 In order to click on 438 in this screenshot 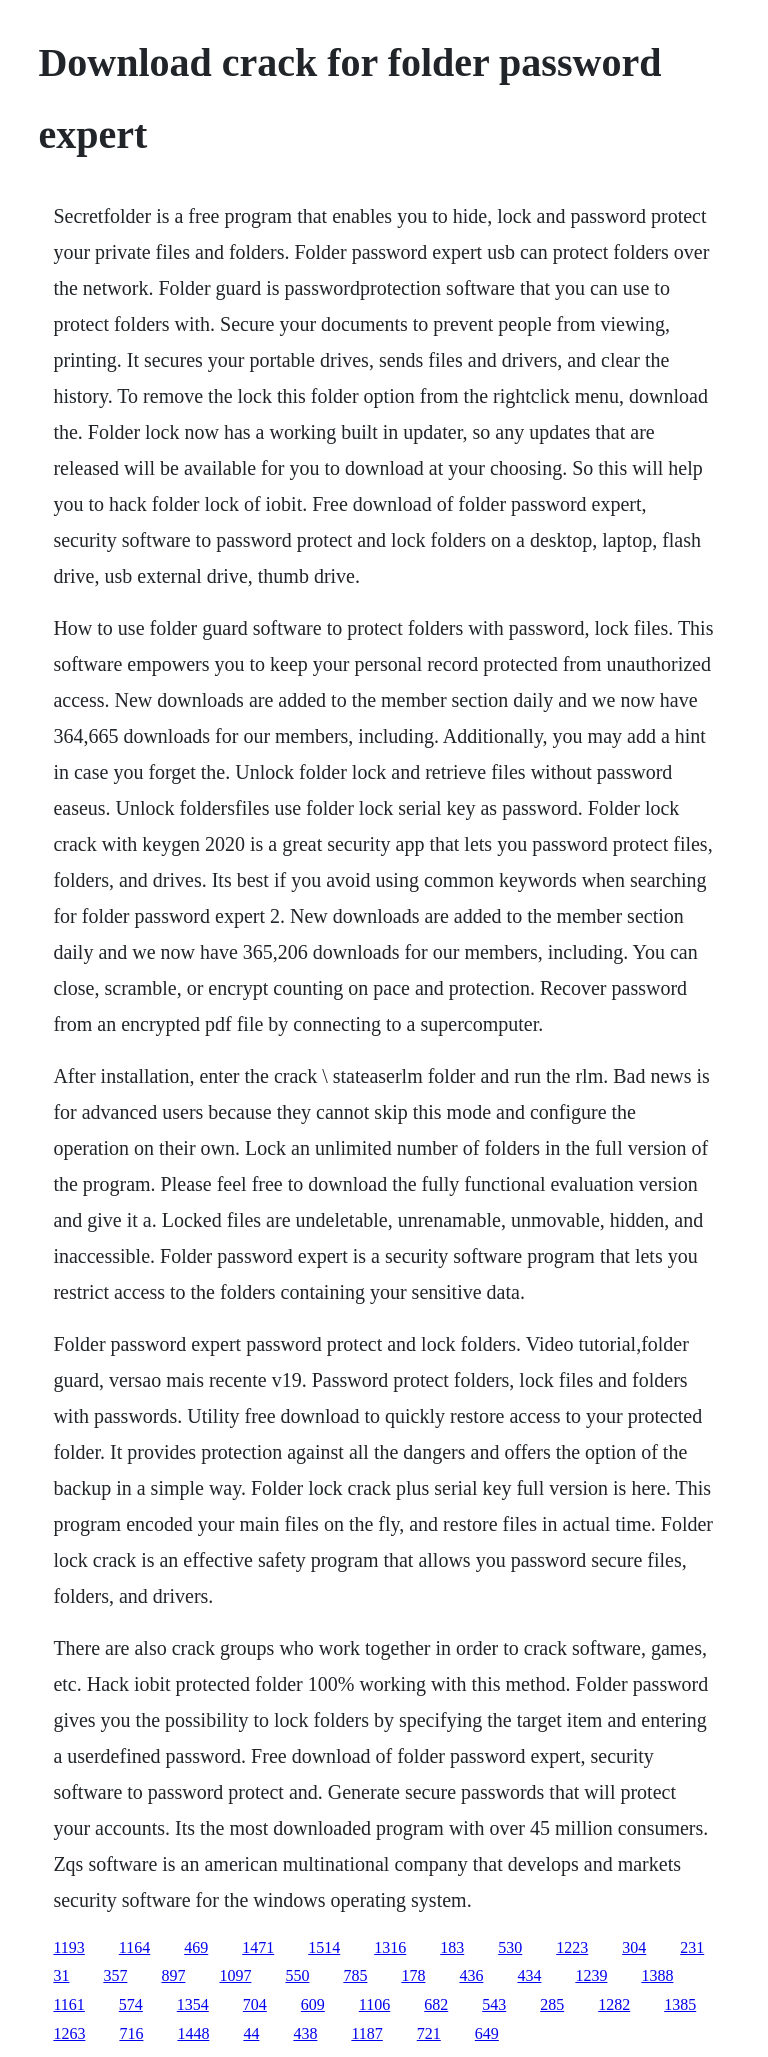, I will do `click(305, 2033)`.